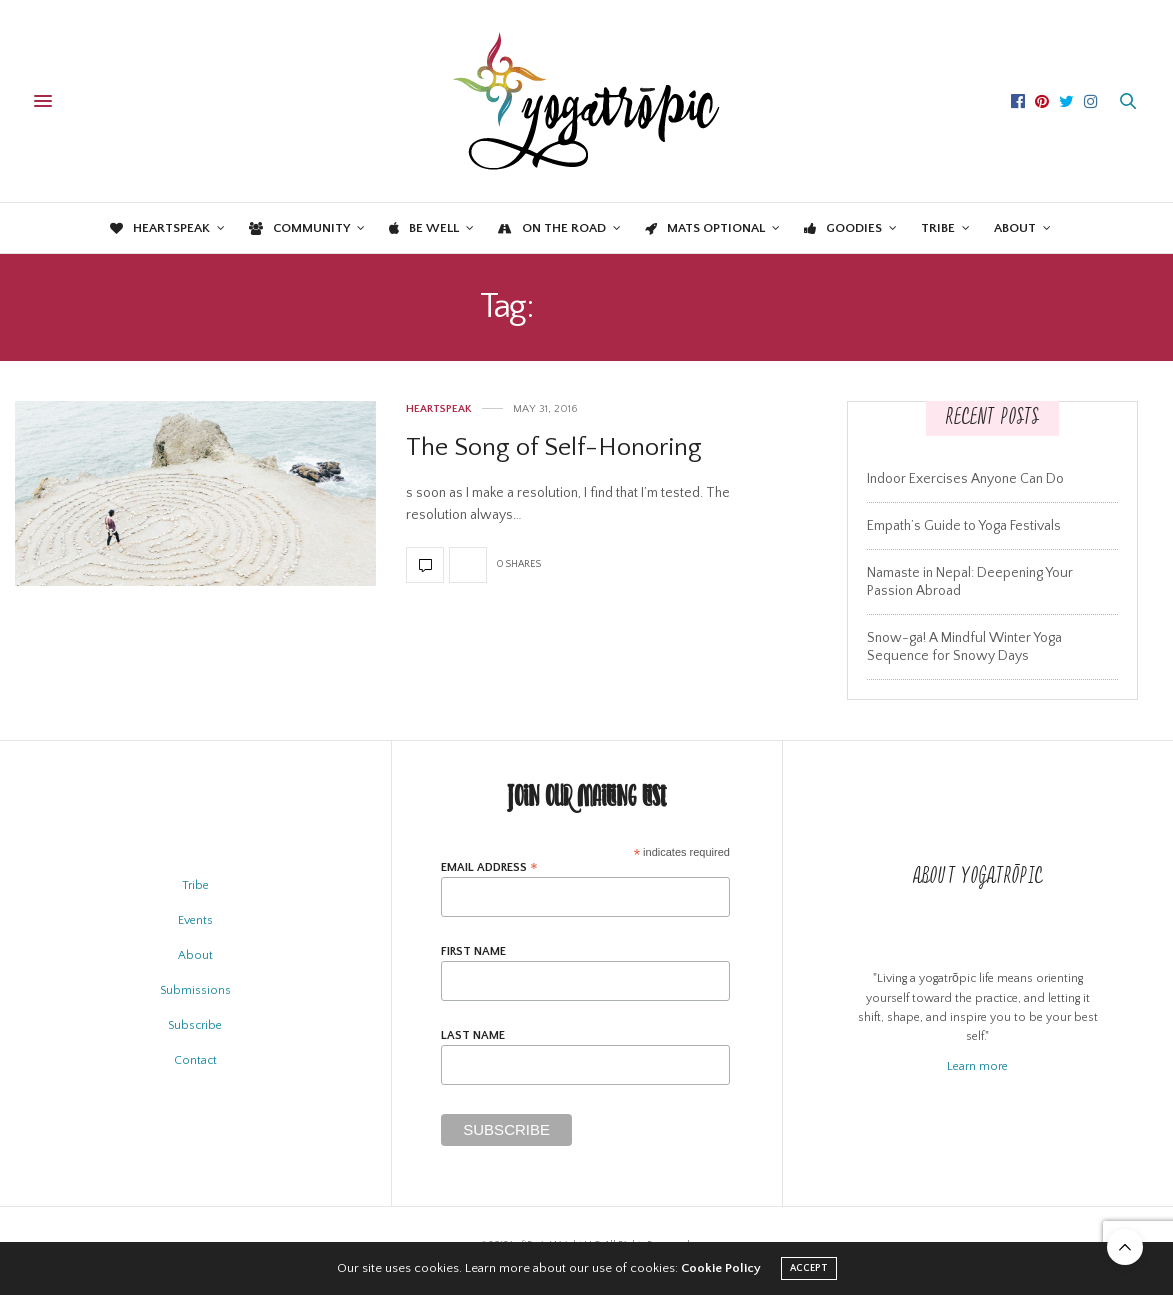 This screenshot has width=1173, height=1295. What do you see at coordinates (299, 228) in the screenshot?
I see `Community` at bounding box center [299, 228].